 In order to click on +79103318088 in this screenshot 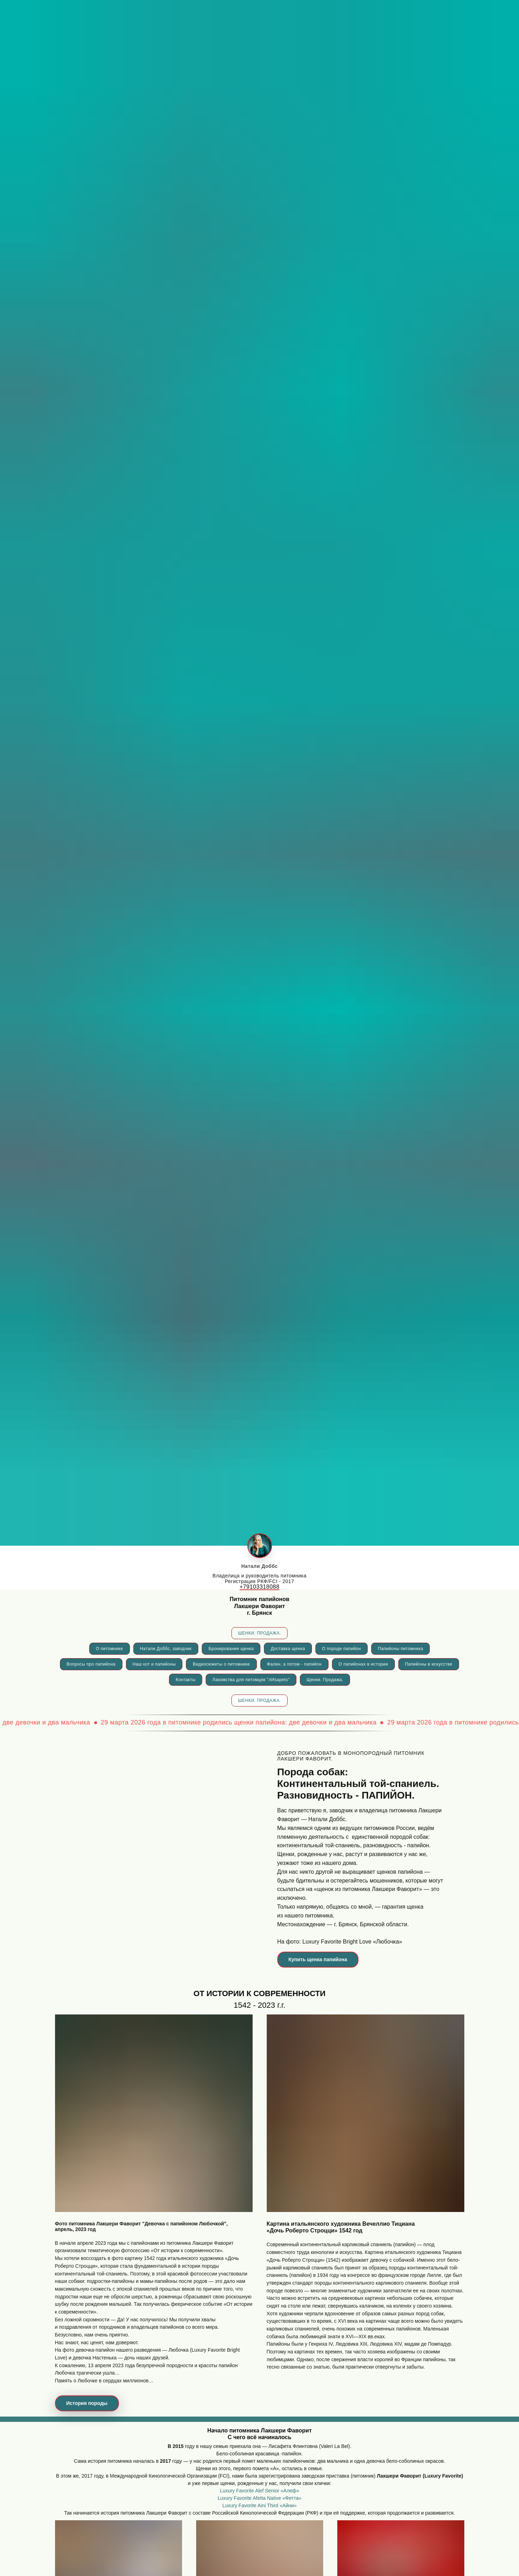, I will do `click(259, 1587)`.